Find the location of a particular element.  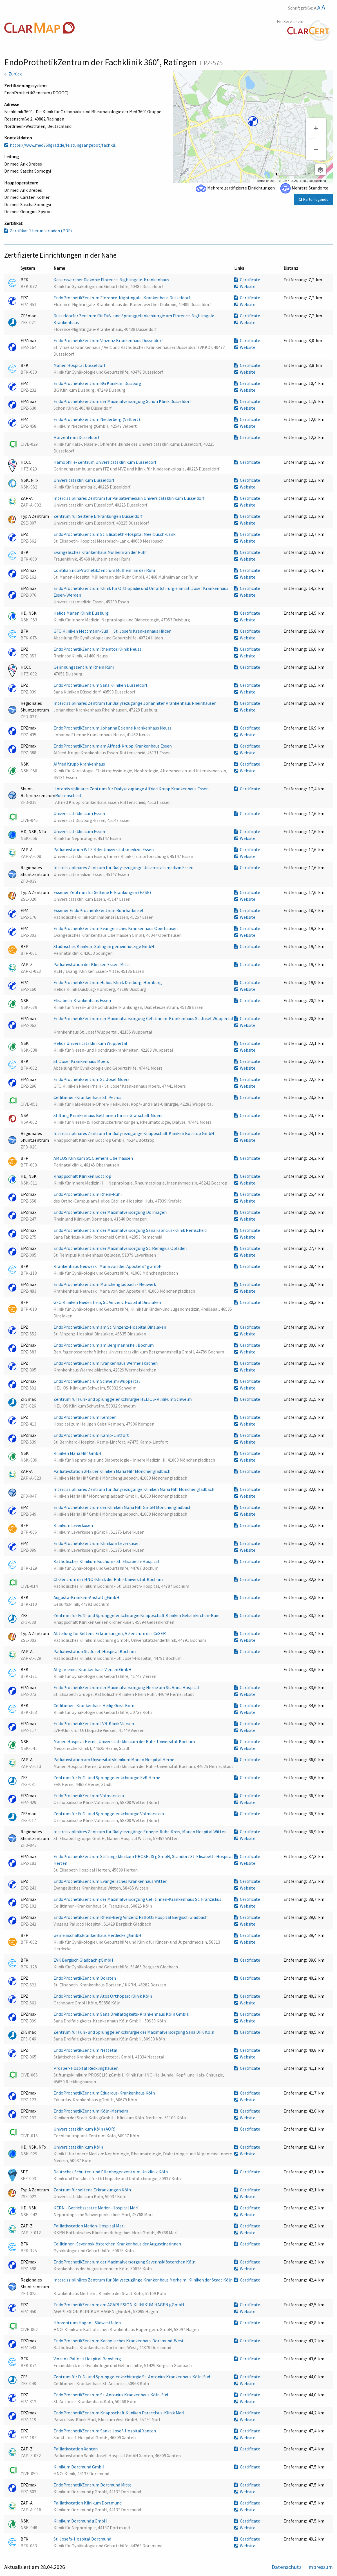

Universitätsklinikum Essen is located at coordinates (79, 813).